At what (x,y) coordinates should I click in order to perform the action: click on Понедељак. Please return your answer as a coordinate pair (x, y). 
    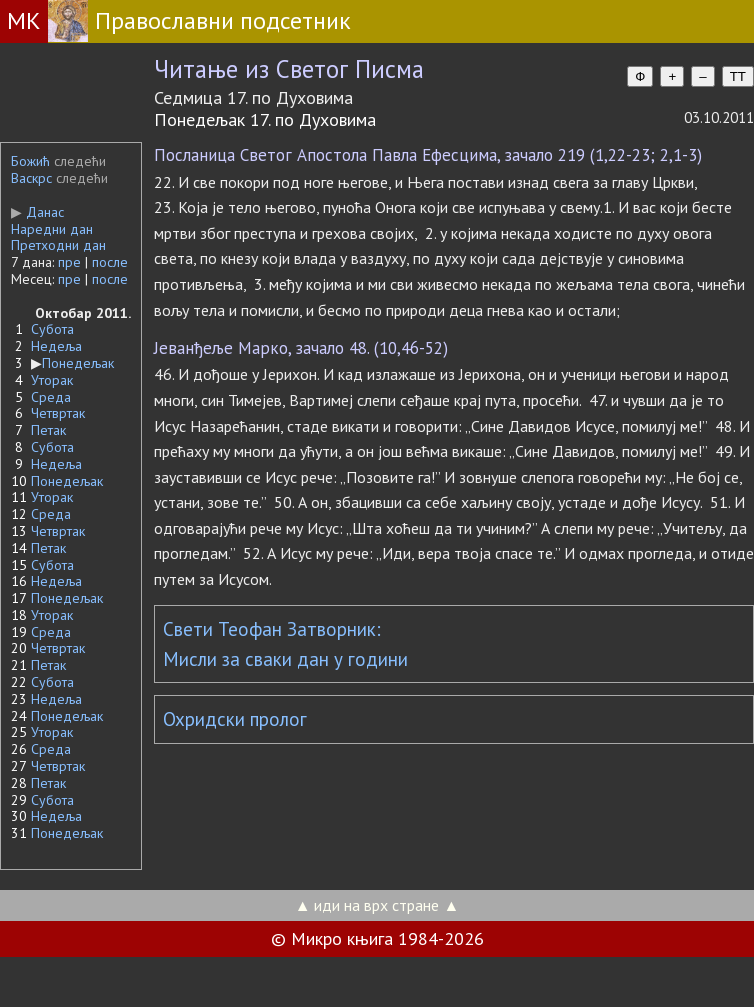
    Looking at the image, I should click on (78, 363).